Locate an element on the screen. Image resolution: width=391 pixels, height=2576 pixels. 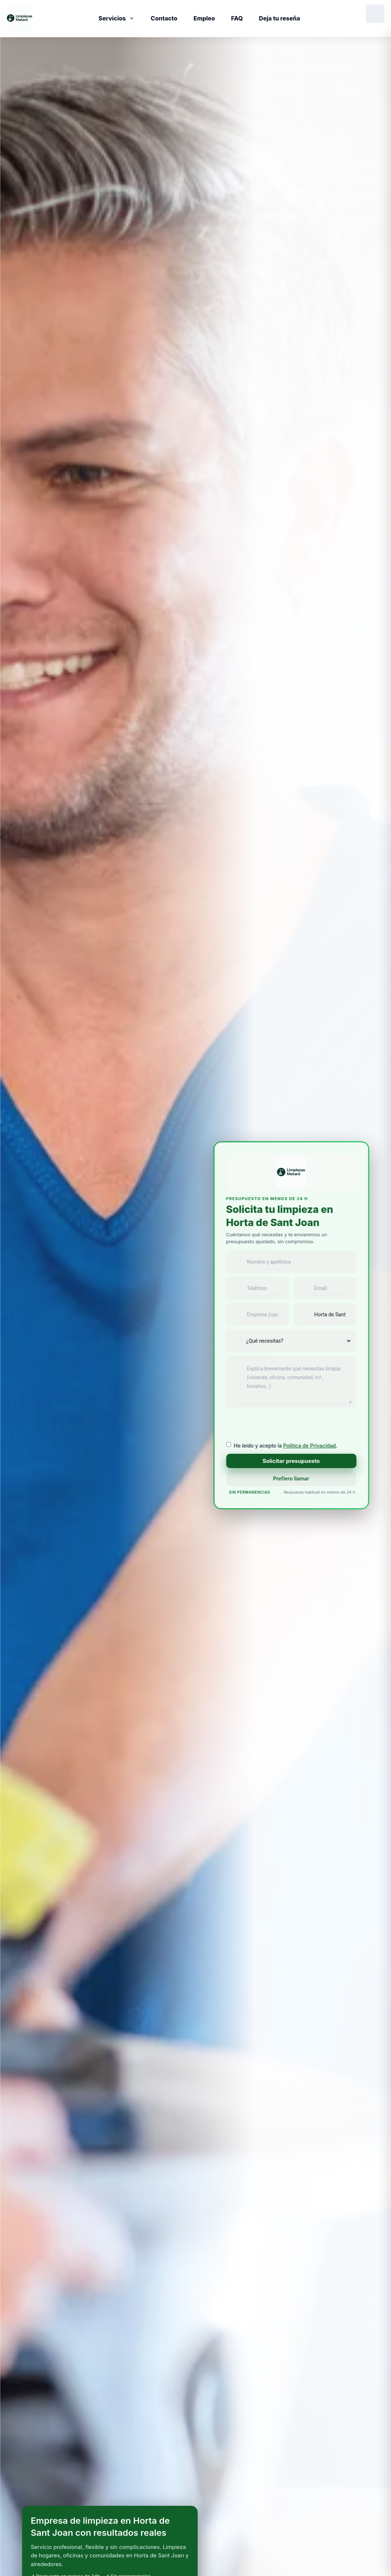
[Empresa] is located at coordinates (257, 1314).